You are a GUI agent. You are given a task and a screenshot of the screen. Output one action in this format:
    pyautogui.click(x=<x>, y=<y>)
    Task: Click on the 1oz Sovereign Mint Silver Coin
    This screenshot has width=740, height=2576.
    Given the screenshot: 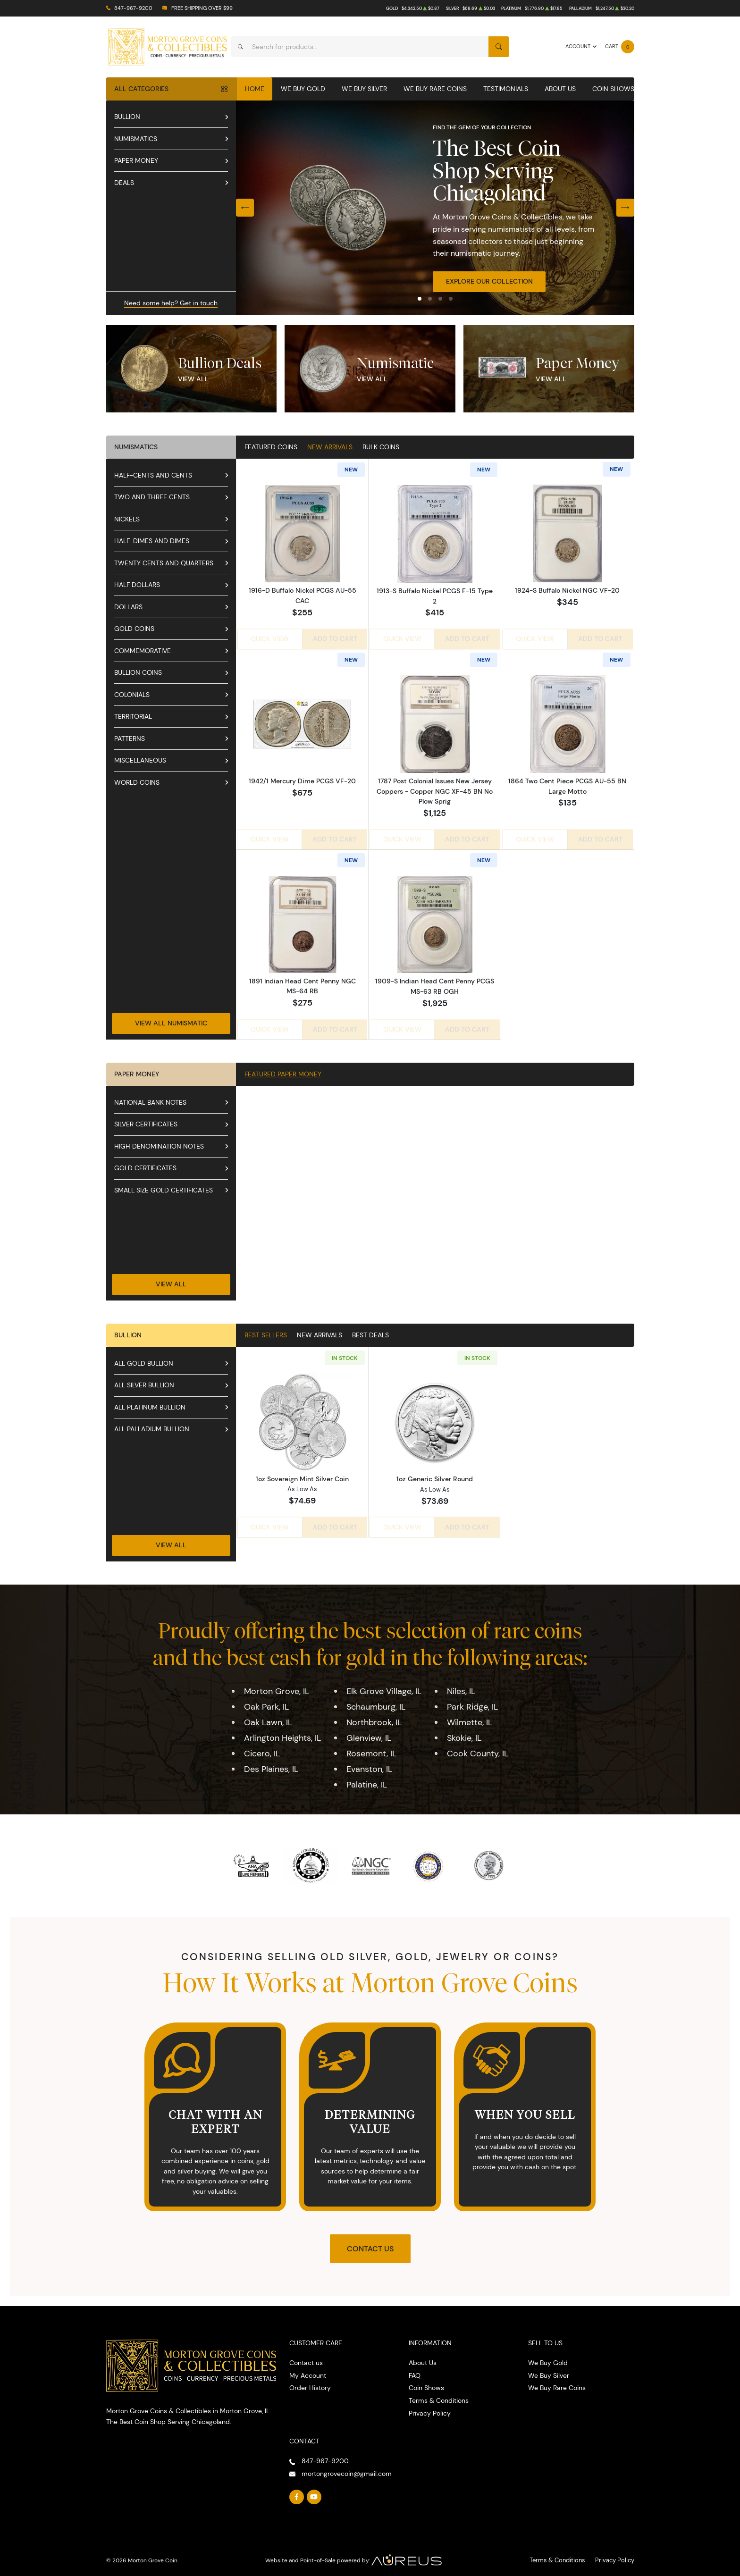 What is the action you would take?
    pyautogui.click(x=302, y=1473)
    